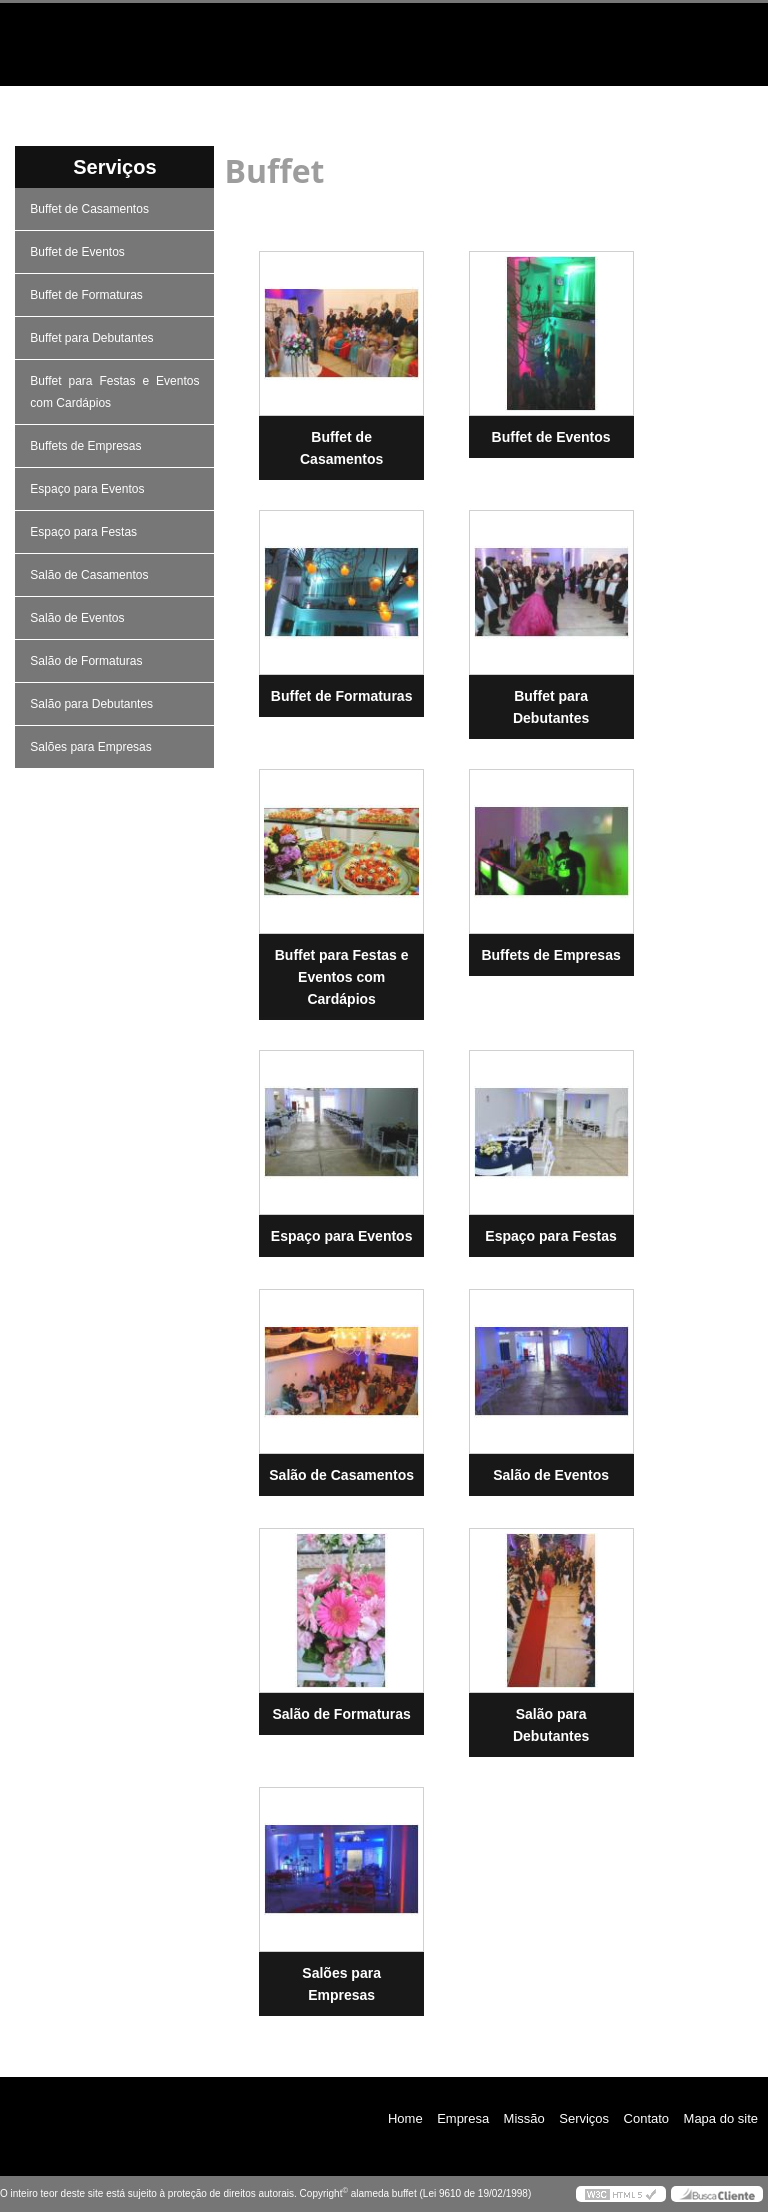 The width and height of the screenshot is (768, 2212). I want to click on Buffet de Formaturas, so click(88, 295).